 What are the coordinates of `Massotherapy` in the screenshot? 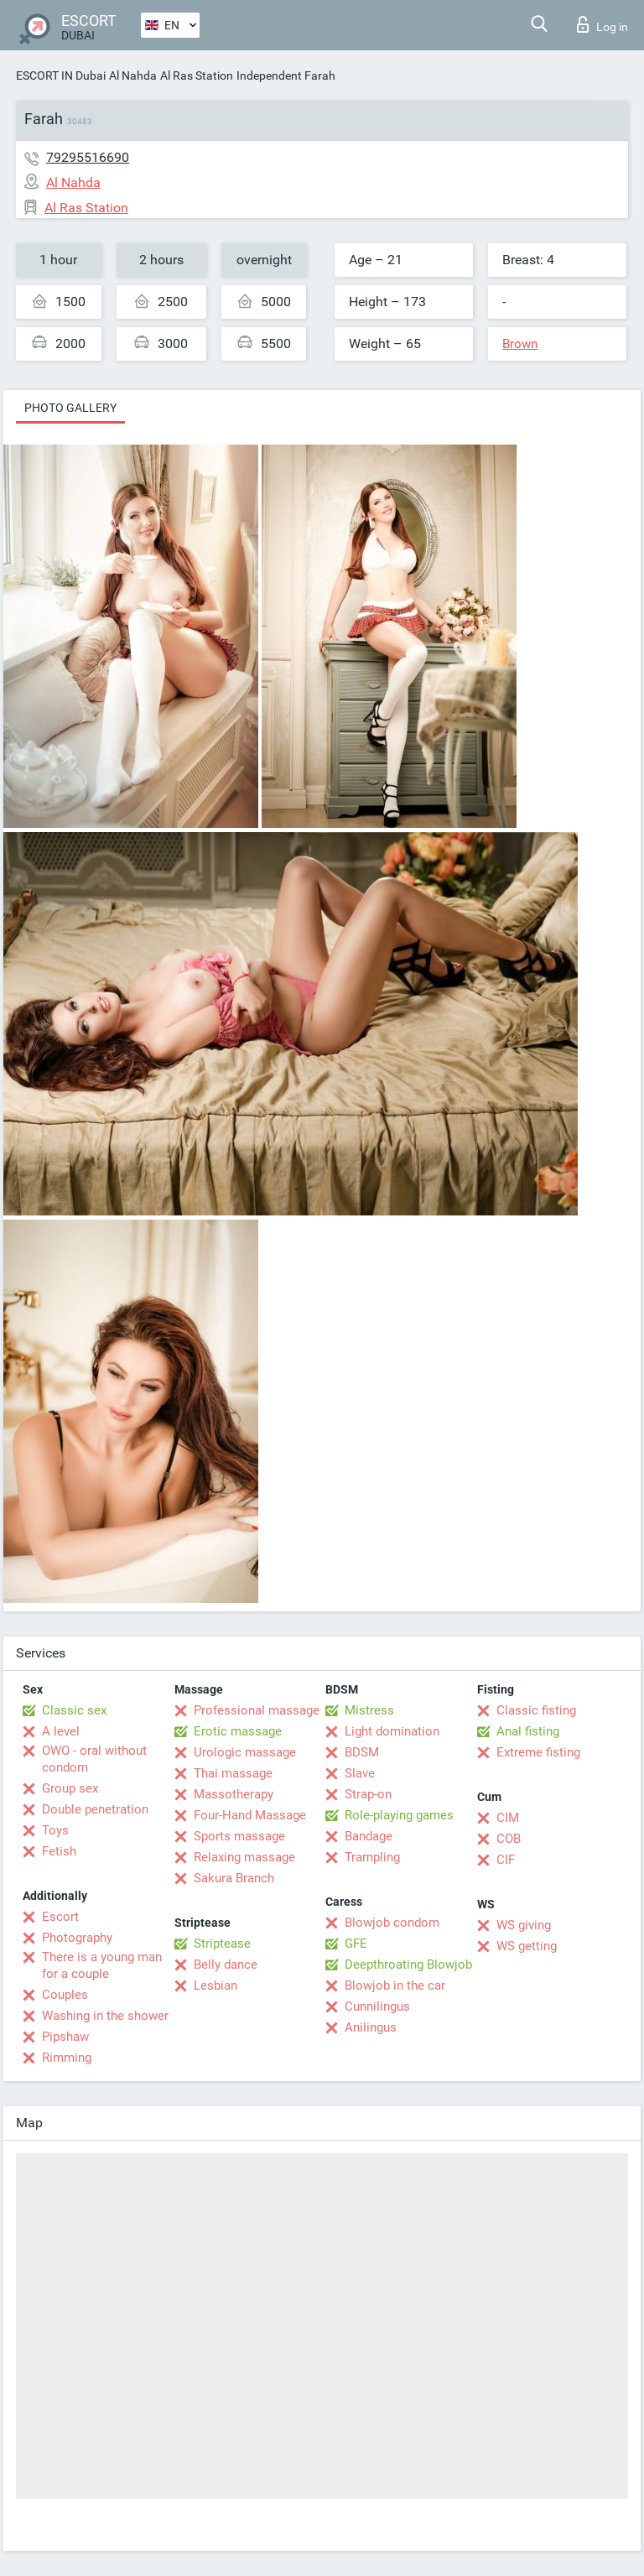 It's located at (233, 1794).